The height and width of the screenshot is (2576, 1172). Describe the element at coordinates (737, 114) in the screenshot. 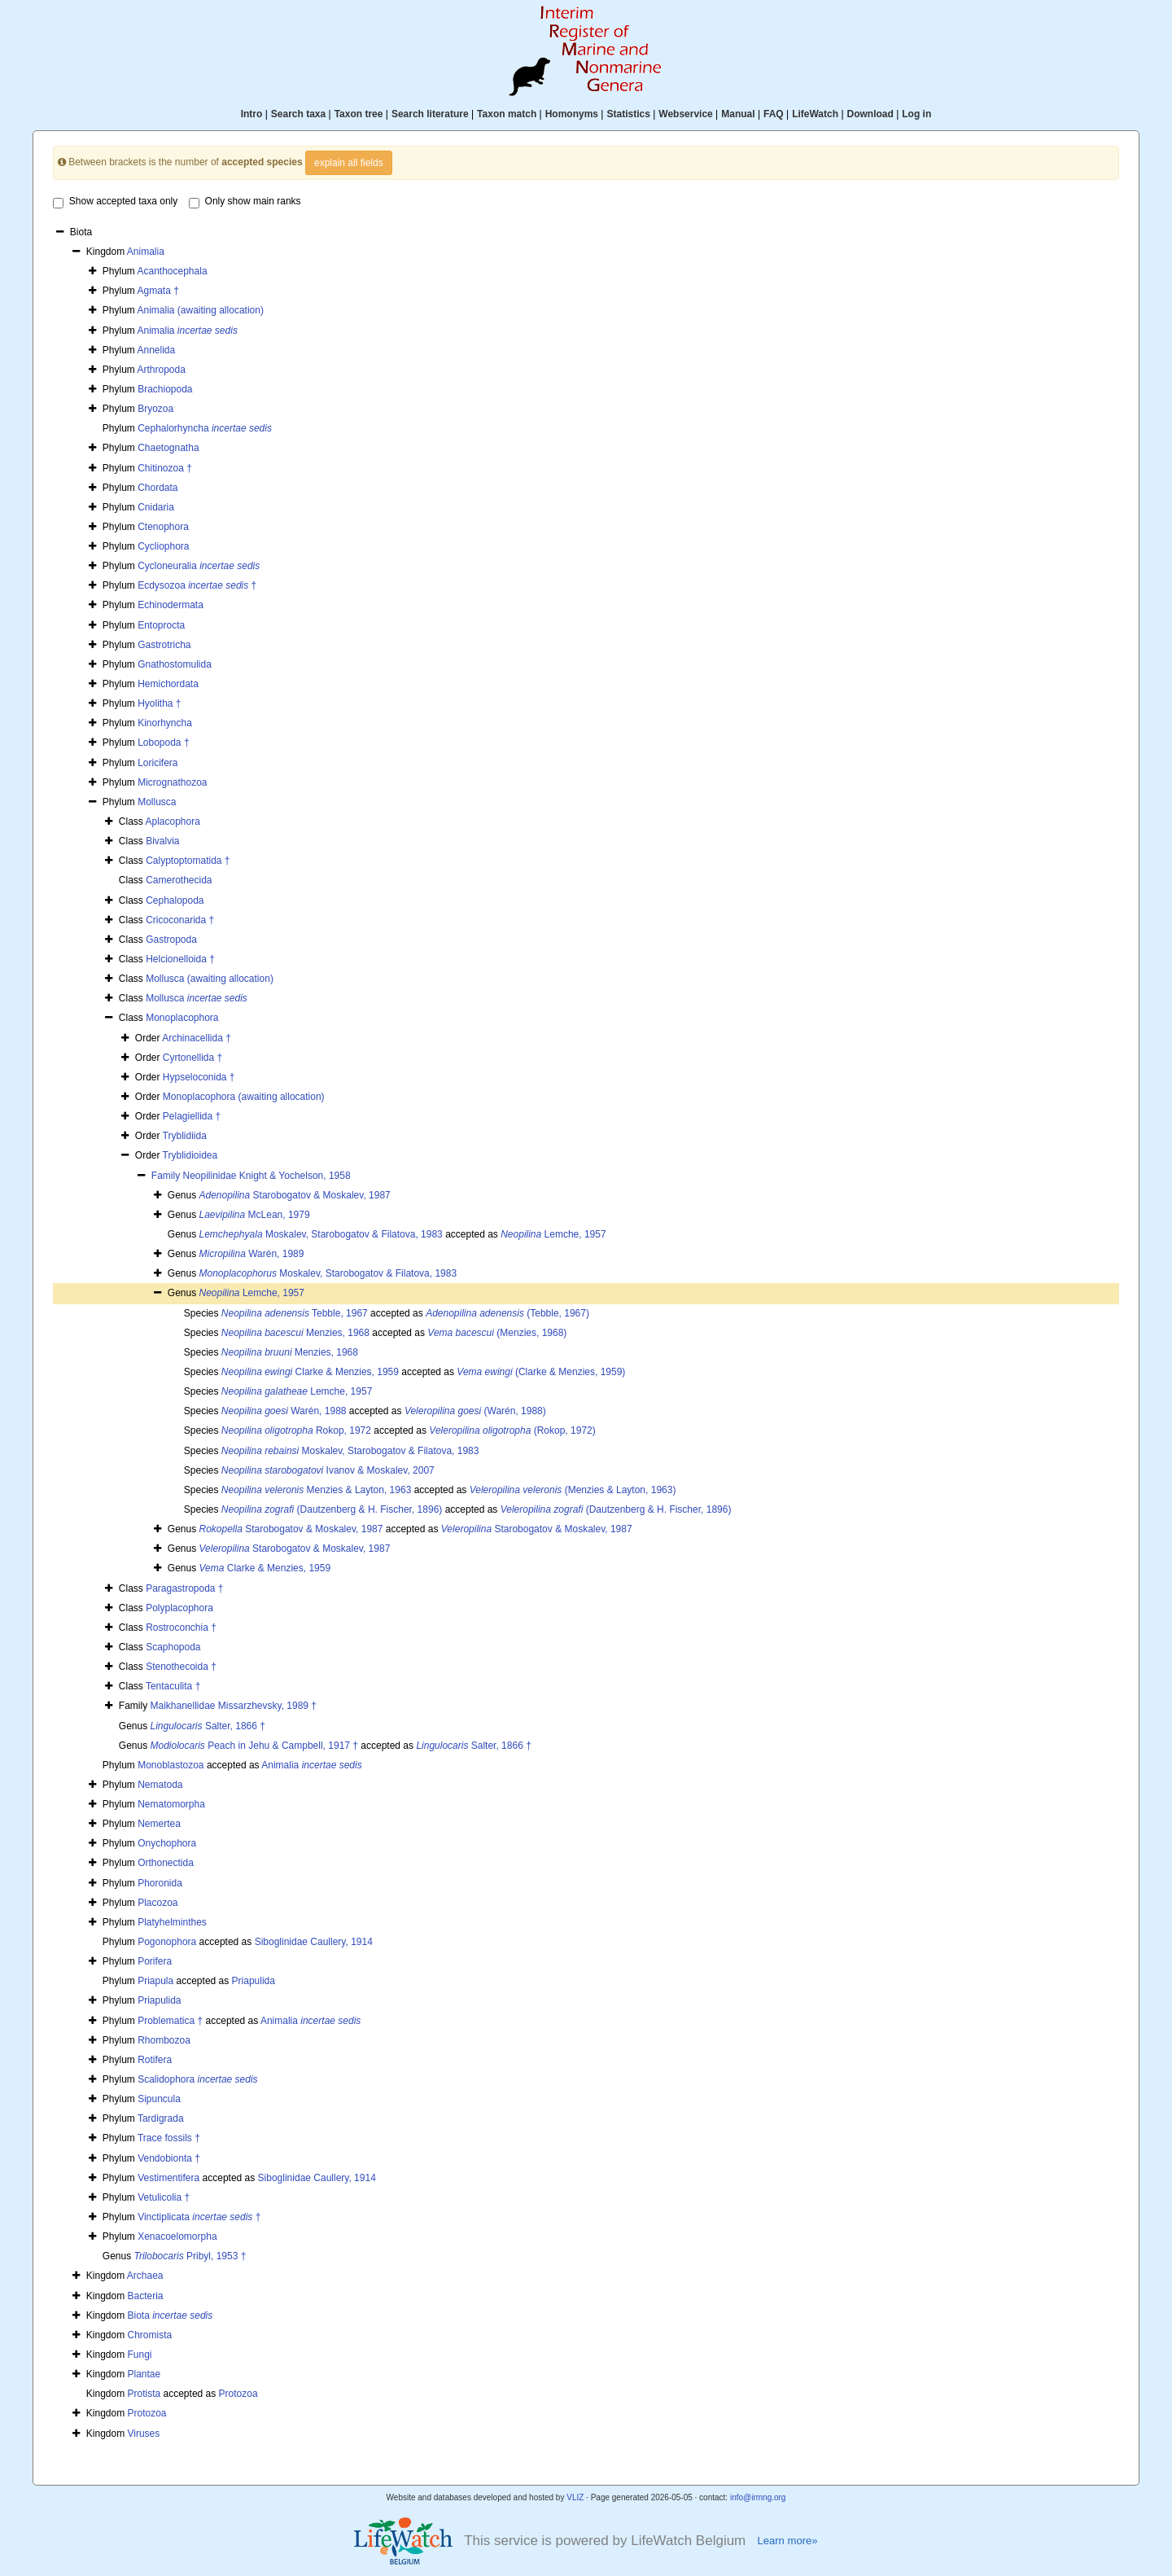

I see `Manual` at that location.